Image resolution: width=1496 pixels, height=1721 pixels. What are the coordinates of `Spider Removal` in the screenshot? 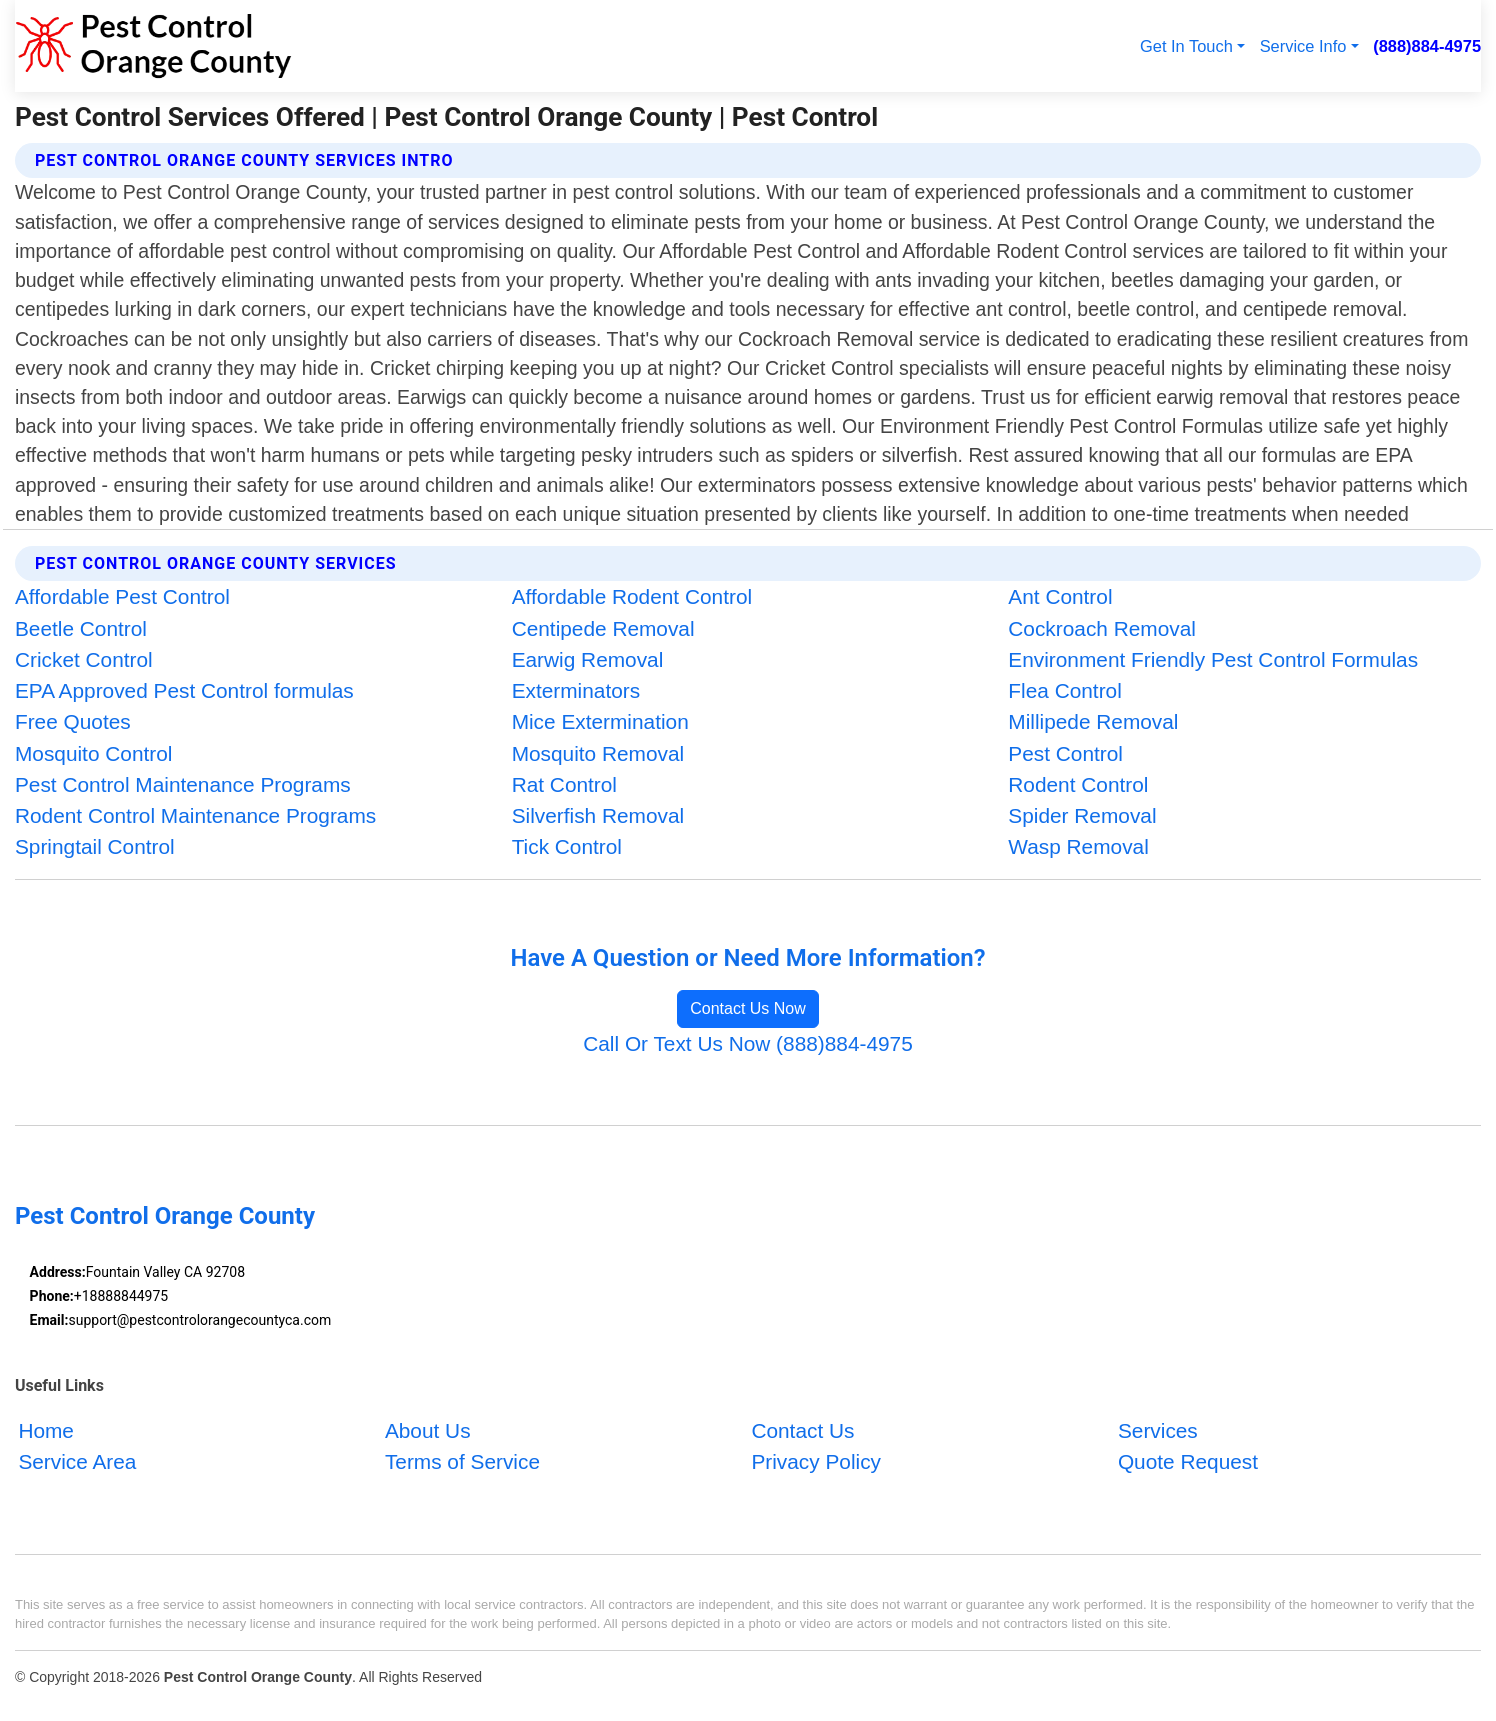 It's located at (1082, 815).